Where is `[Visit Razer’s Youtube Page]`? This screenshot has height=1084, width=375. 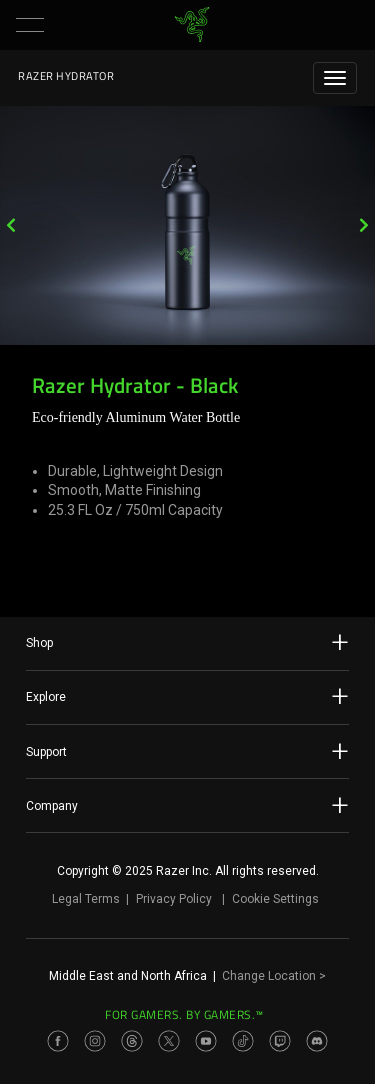
[Visit Razer’s Youtube Page] is located at coordinates (206, 1041).